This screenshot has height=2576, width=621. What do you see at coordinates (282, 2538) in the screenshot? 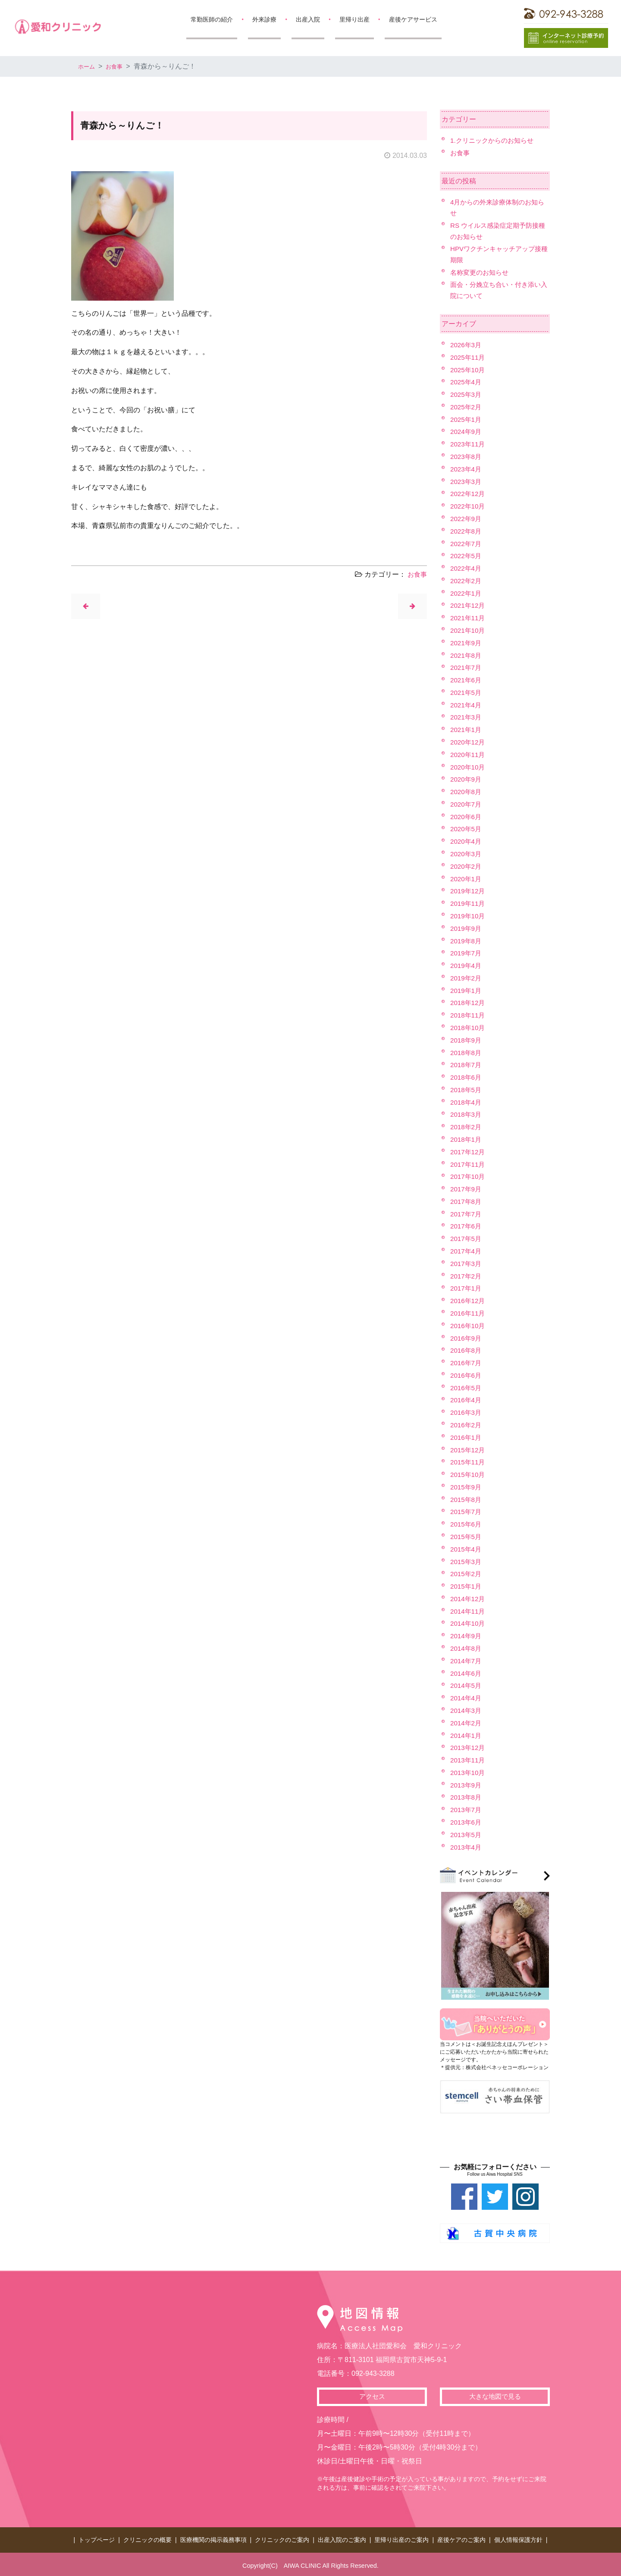
I see `クリニックのご案内` at bounding box center [282, 2538].